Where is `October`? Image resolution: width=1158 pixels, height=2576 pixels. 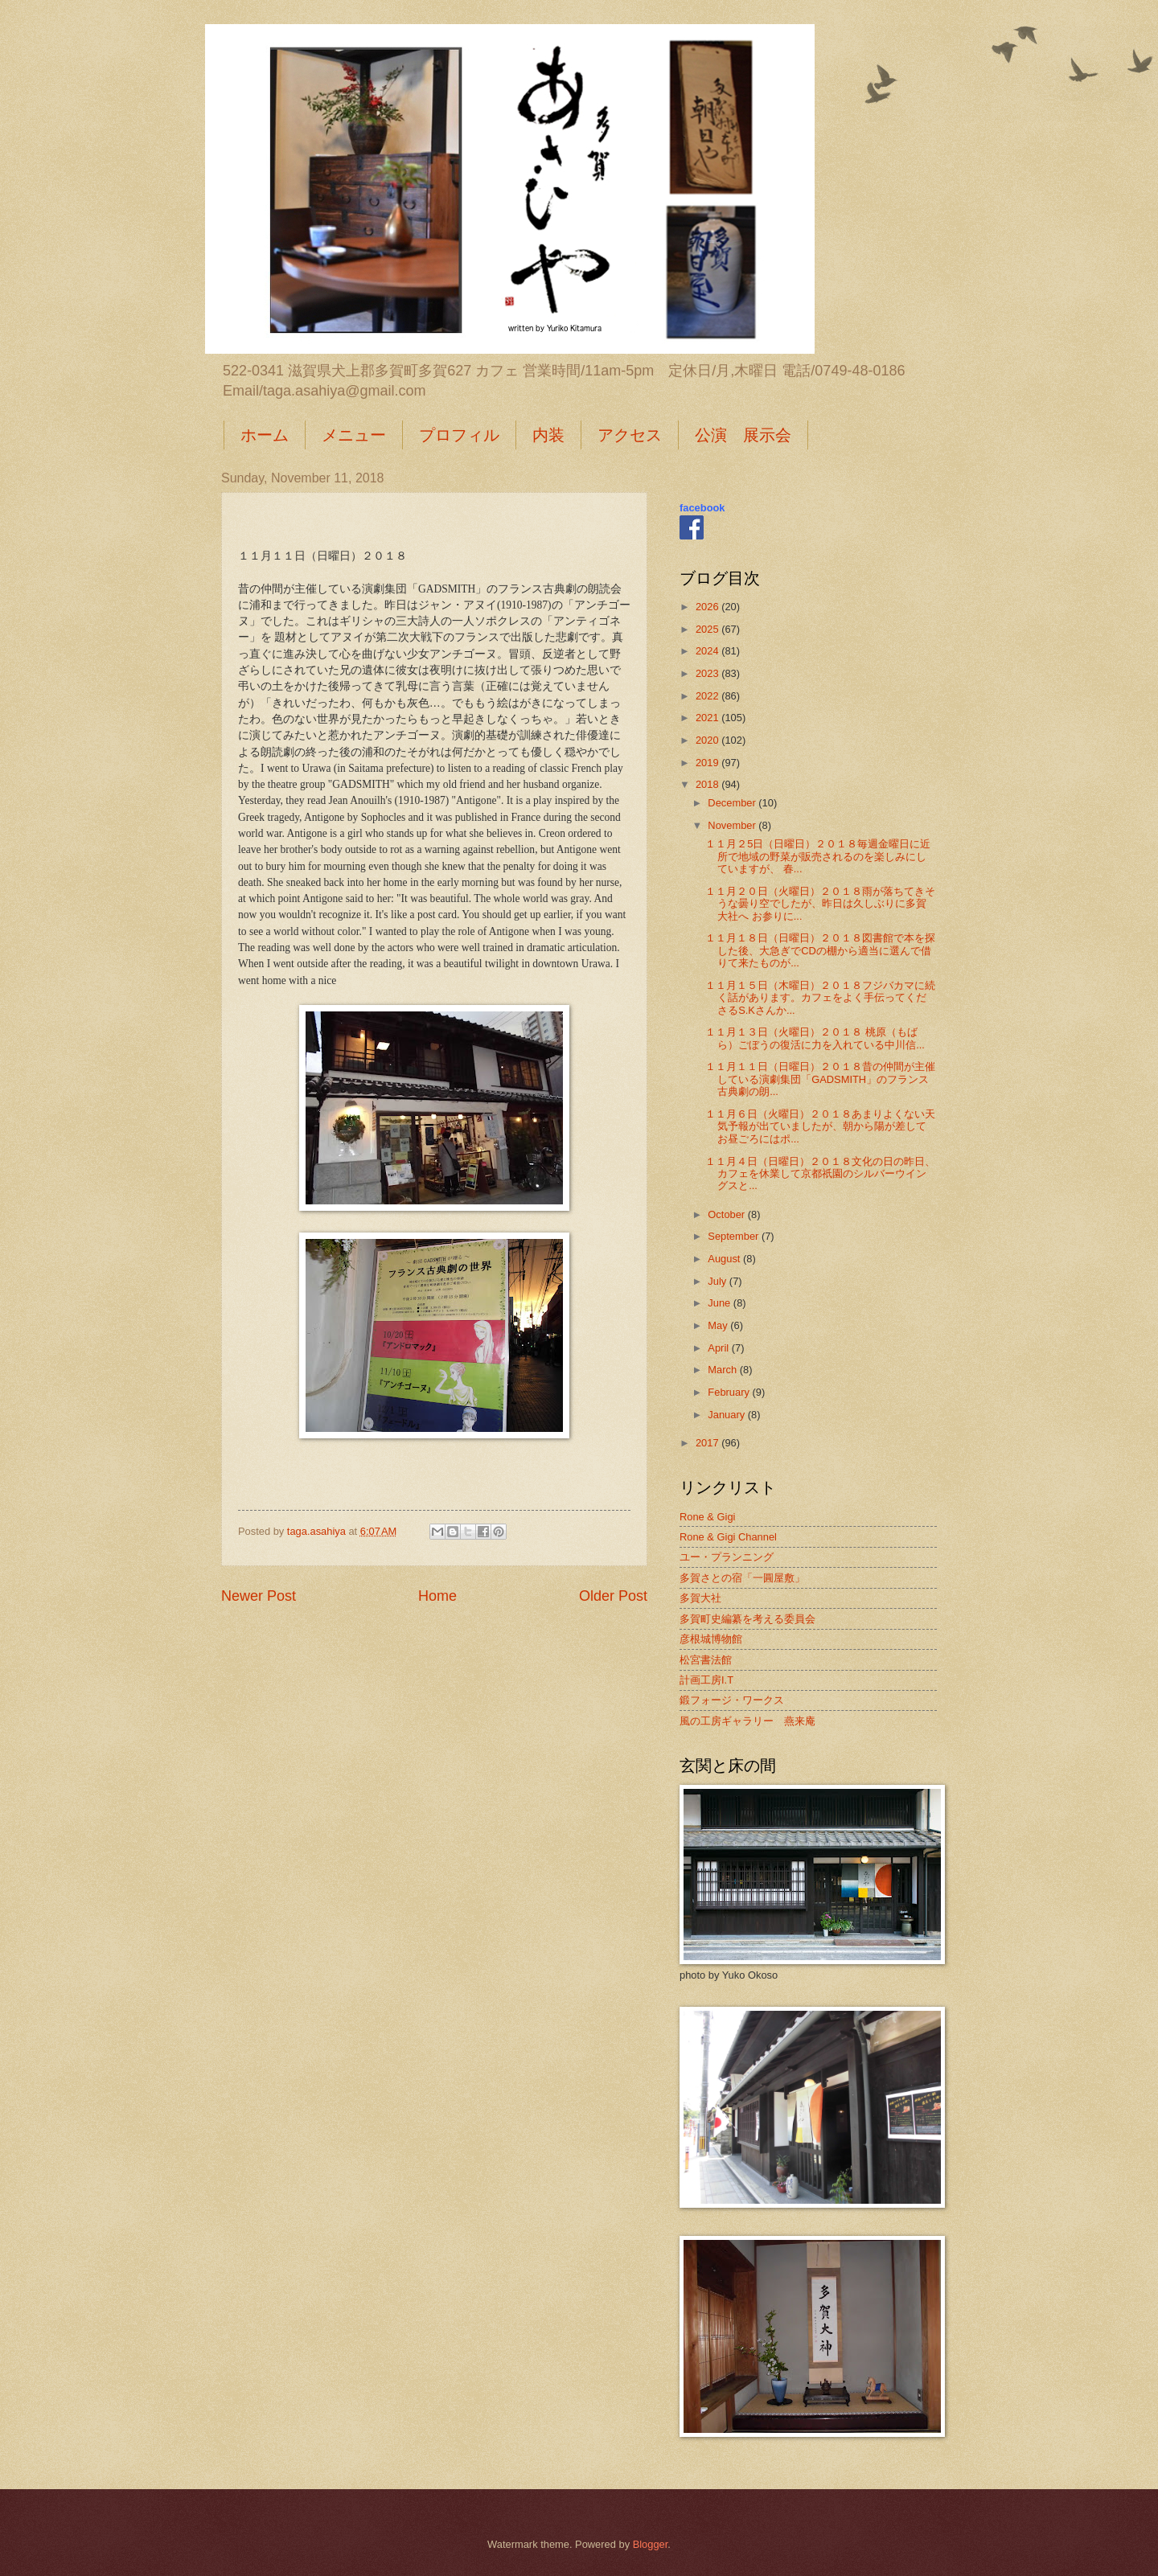 October is located at coordinates (727, 1214).